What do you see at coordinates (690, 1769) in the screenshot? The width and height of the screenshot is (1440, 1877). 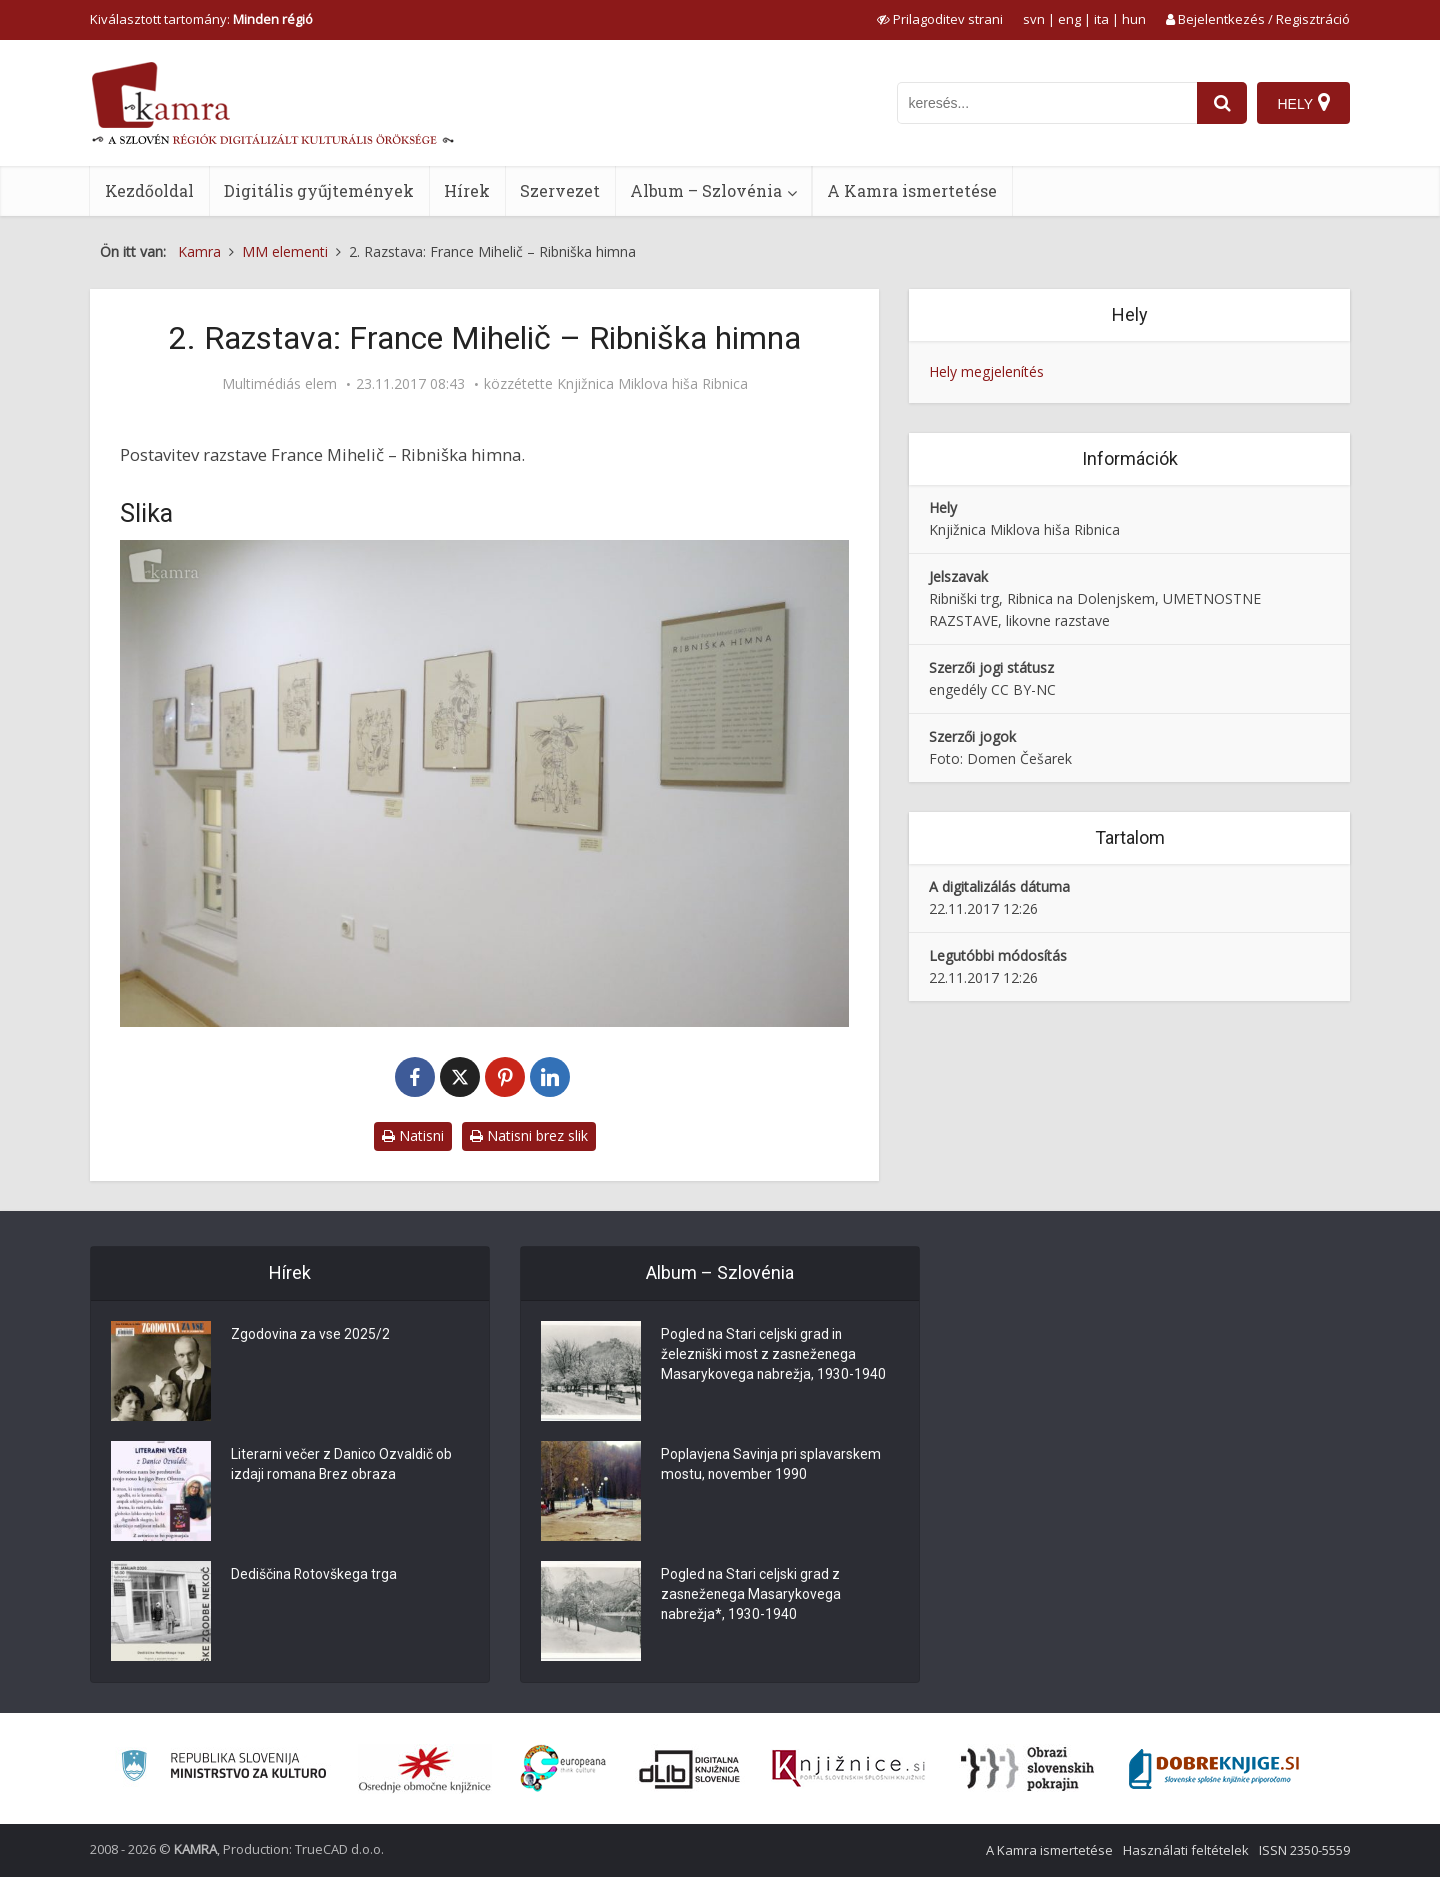 I see `[Portal dLib]` at bounding box center [690, 1769].